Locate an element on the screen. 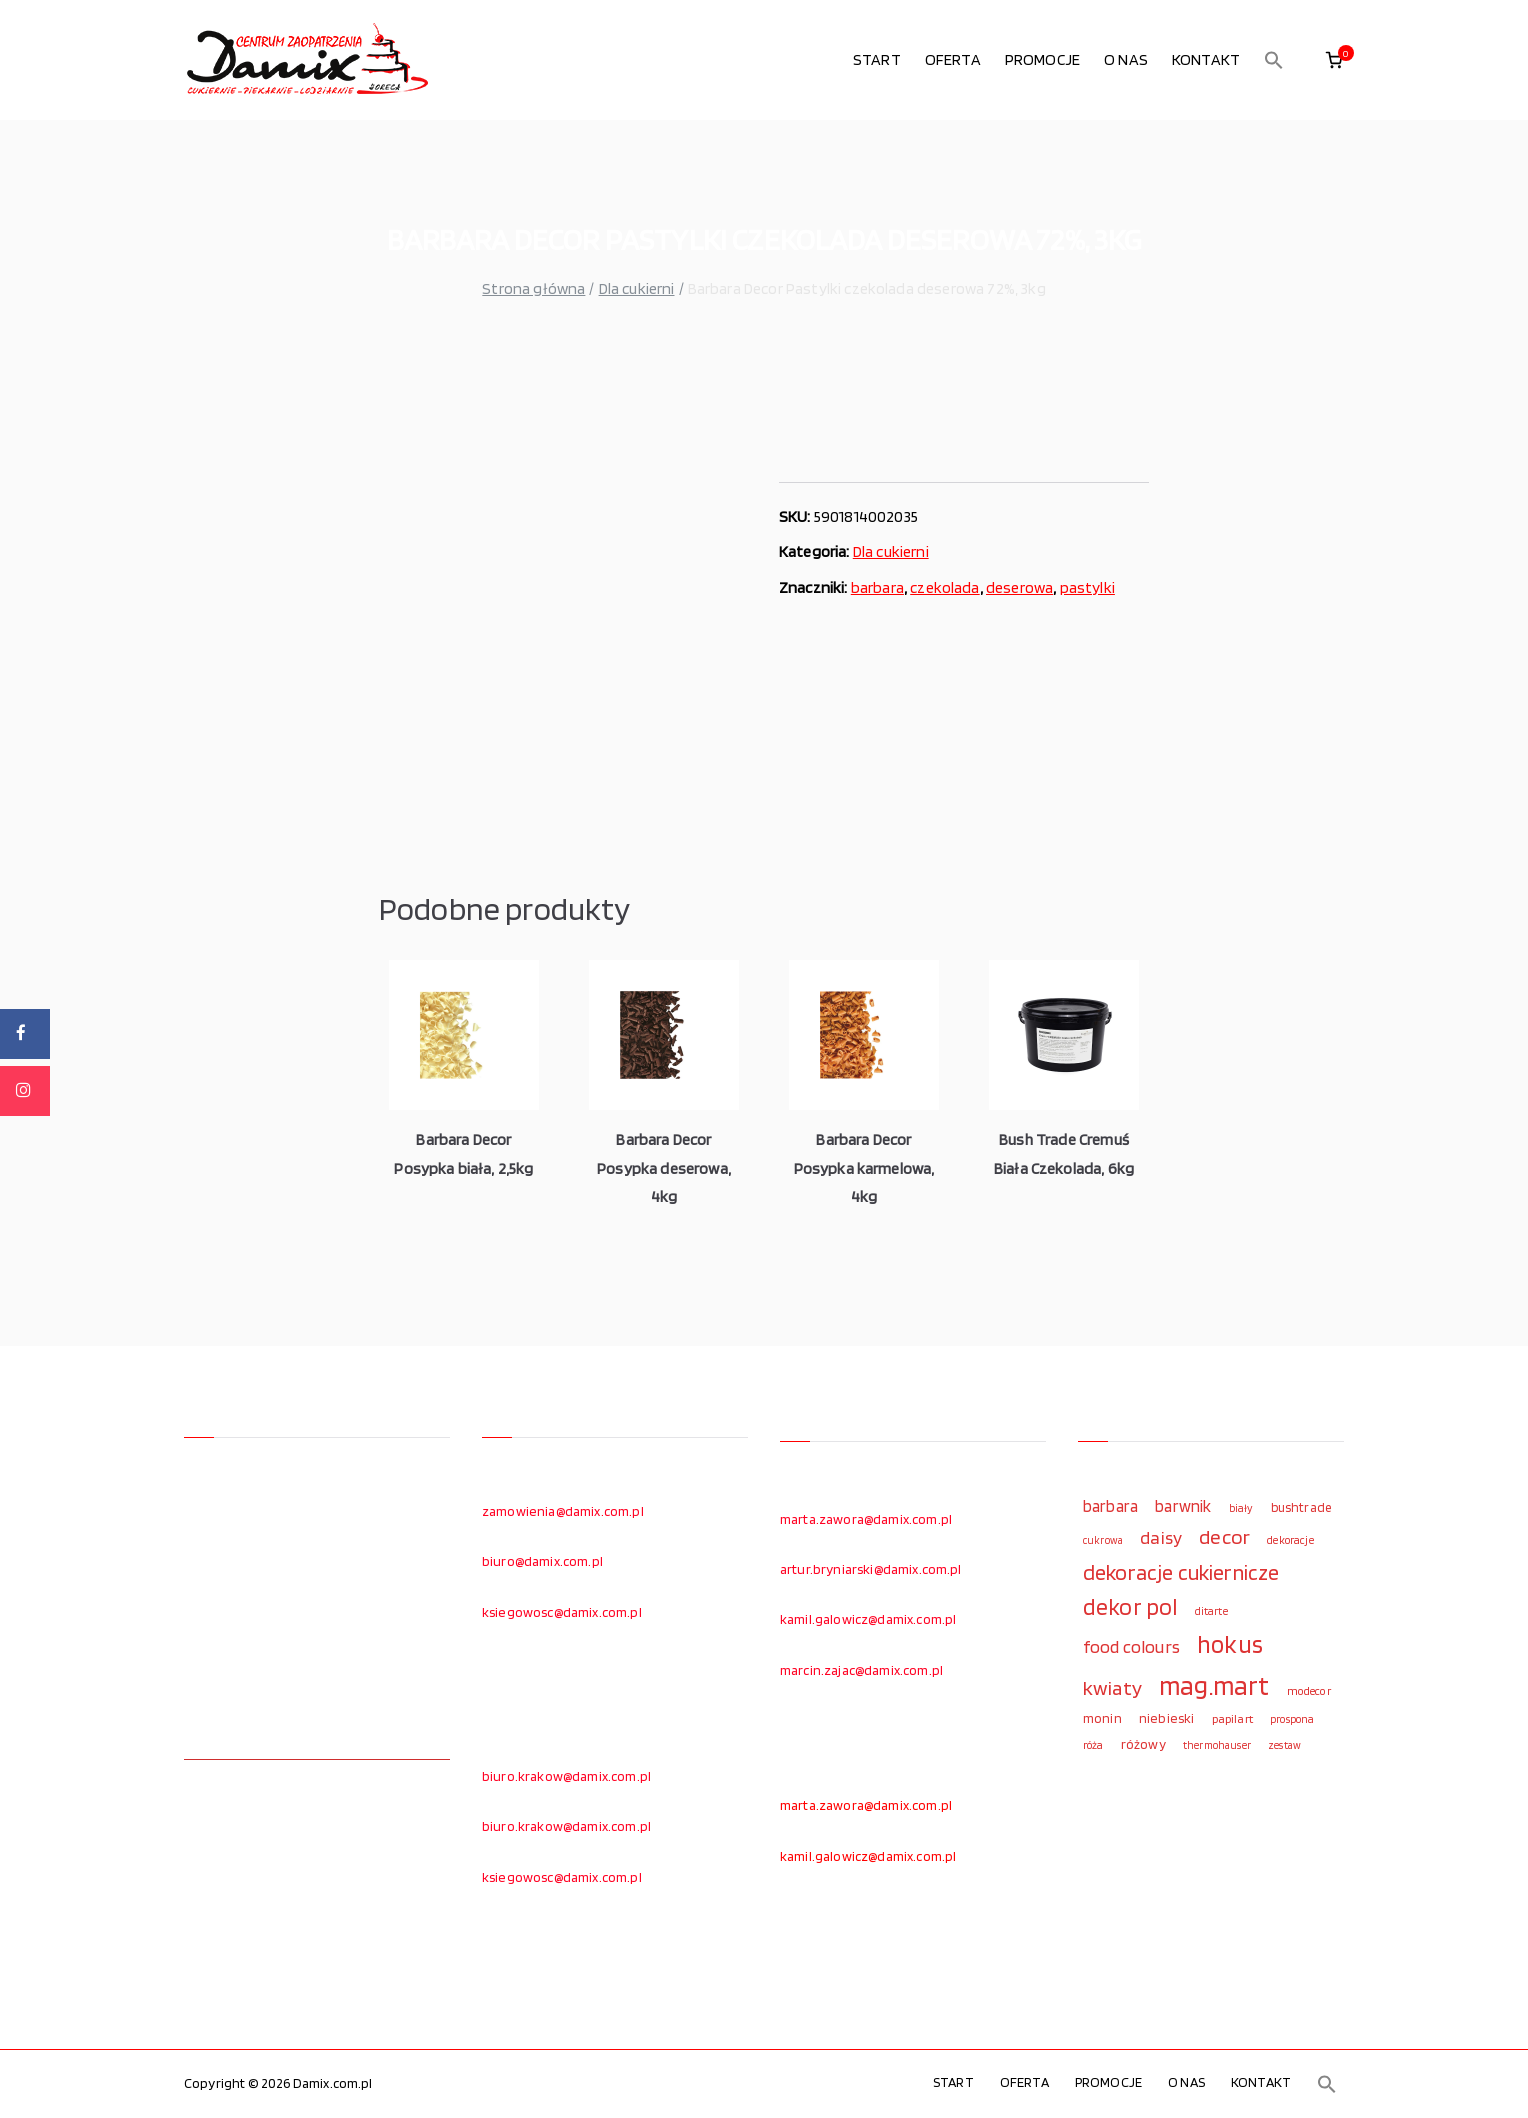 This screenshot has height=2118, width=1528. róża [róża (102 elementy)] is located at coordinates (1093, 1745).